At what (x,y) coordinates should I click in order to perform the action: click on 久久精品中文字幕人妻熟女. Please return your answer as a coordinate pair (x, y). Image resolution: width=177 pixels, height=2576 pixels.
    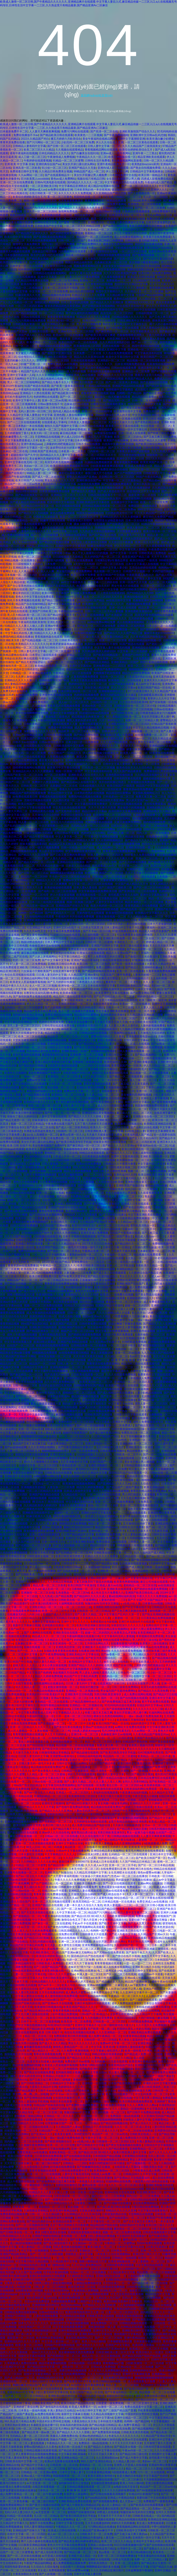
    Looking at the image, I should click on (23, 414).